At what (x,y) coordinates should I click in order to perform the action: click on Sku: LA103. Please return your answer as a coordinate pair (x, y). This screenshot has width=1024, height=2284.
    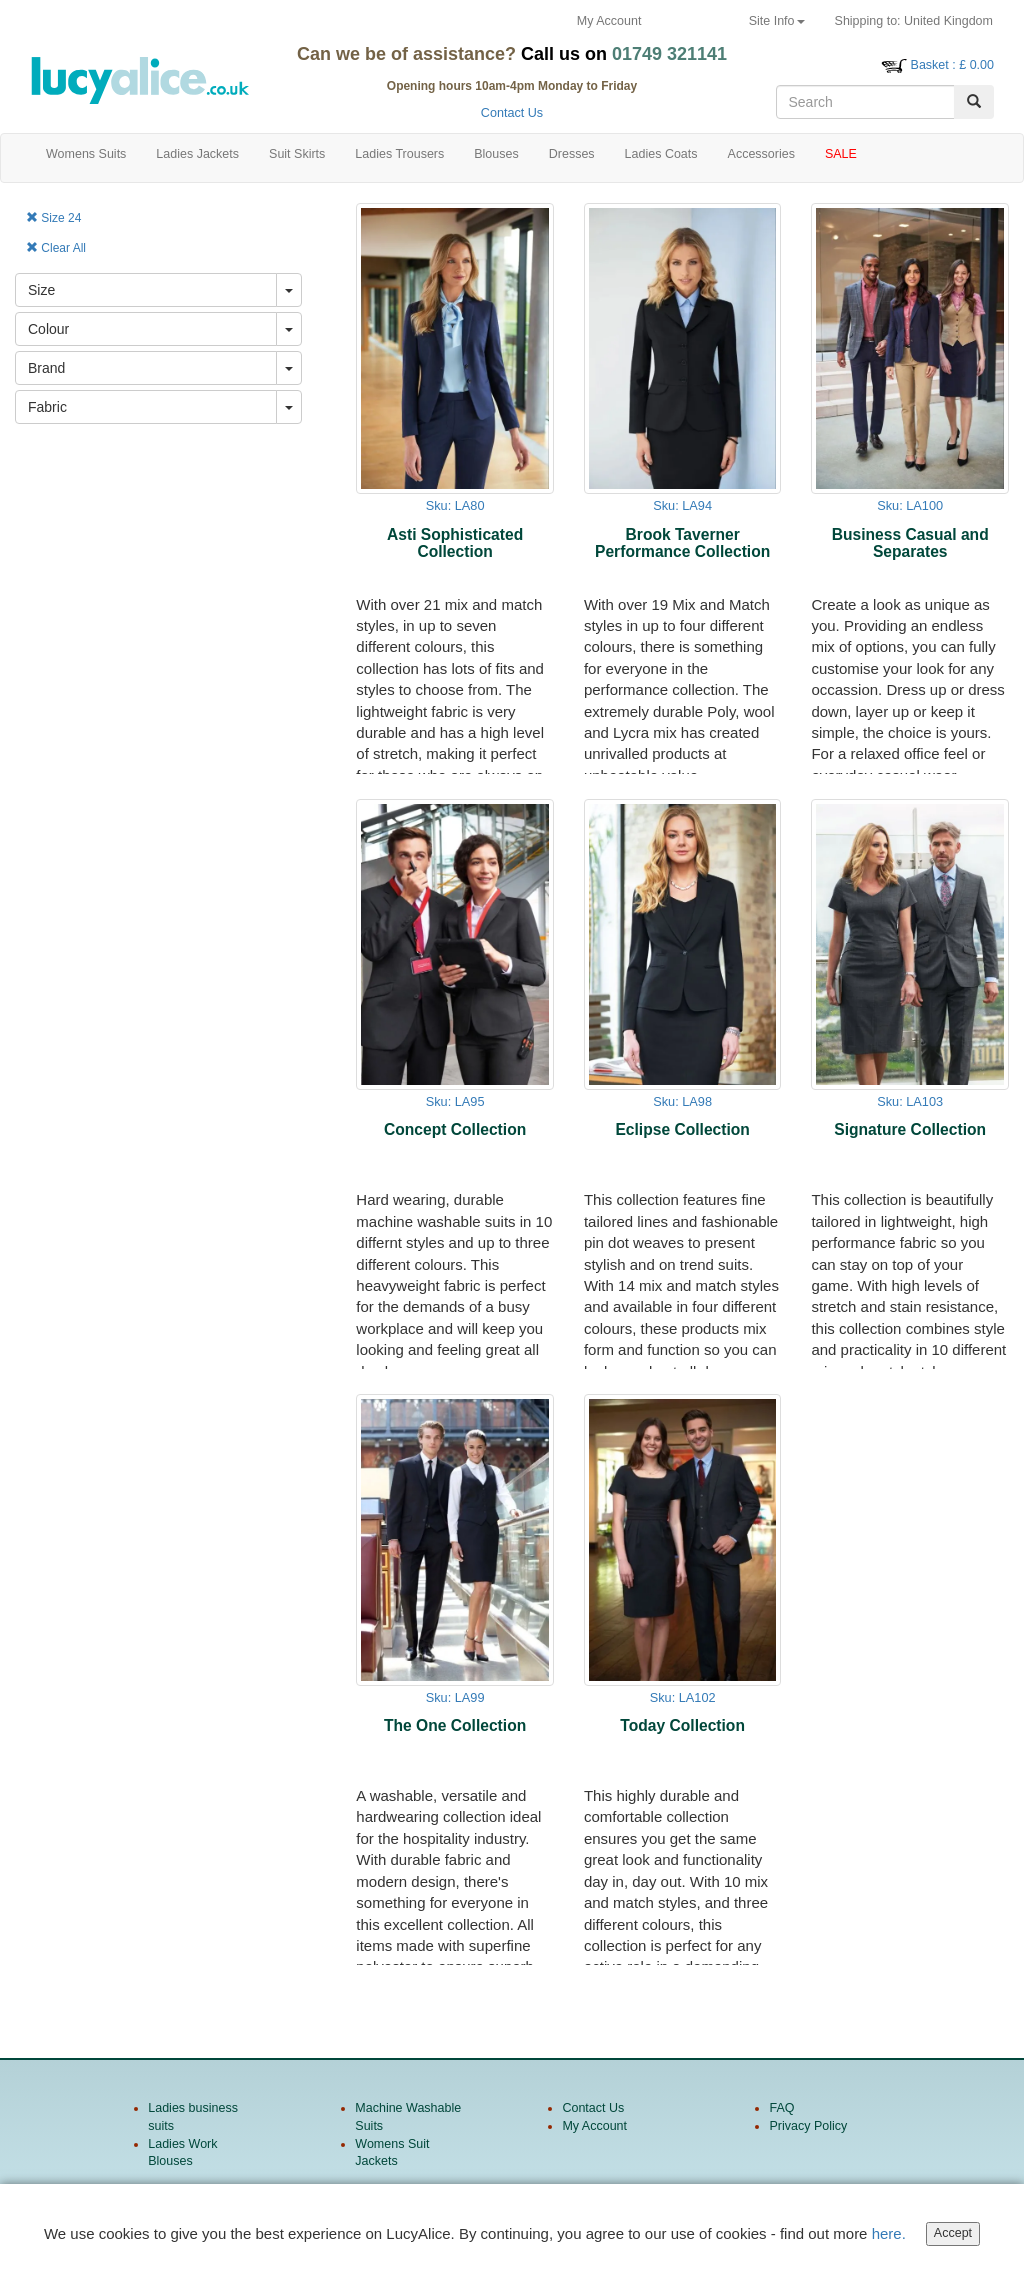
    Looking at the image, I should click on (910, 1101).